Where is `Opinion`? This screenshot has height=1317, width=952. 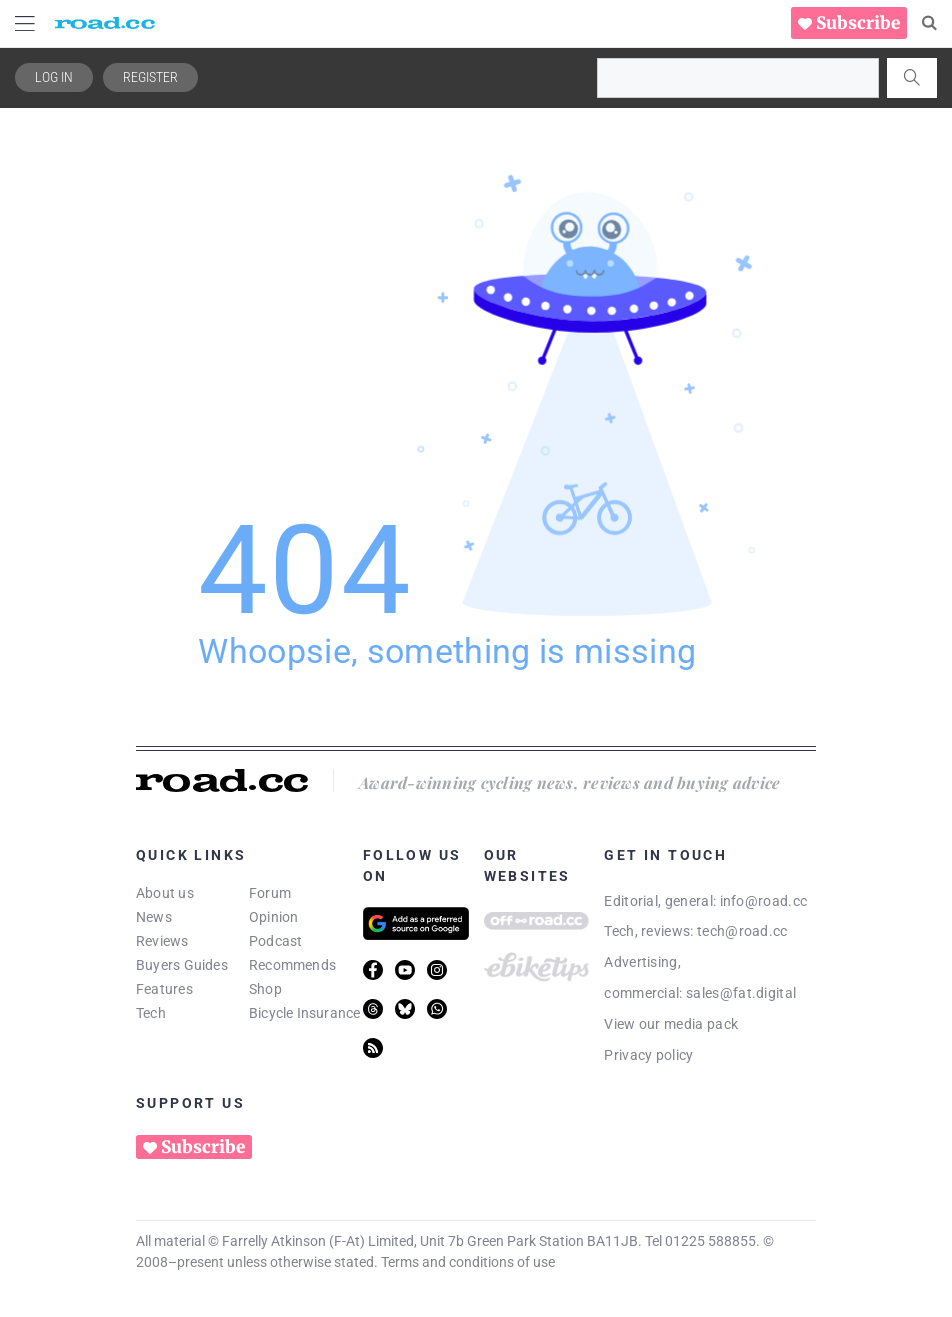
Opinion is located at coordinates (274, 917).